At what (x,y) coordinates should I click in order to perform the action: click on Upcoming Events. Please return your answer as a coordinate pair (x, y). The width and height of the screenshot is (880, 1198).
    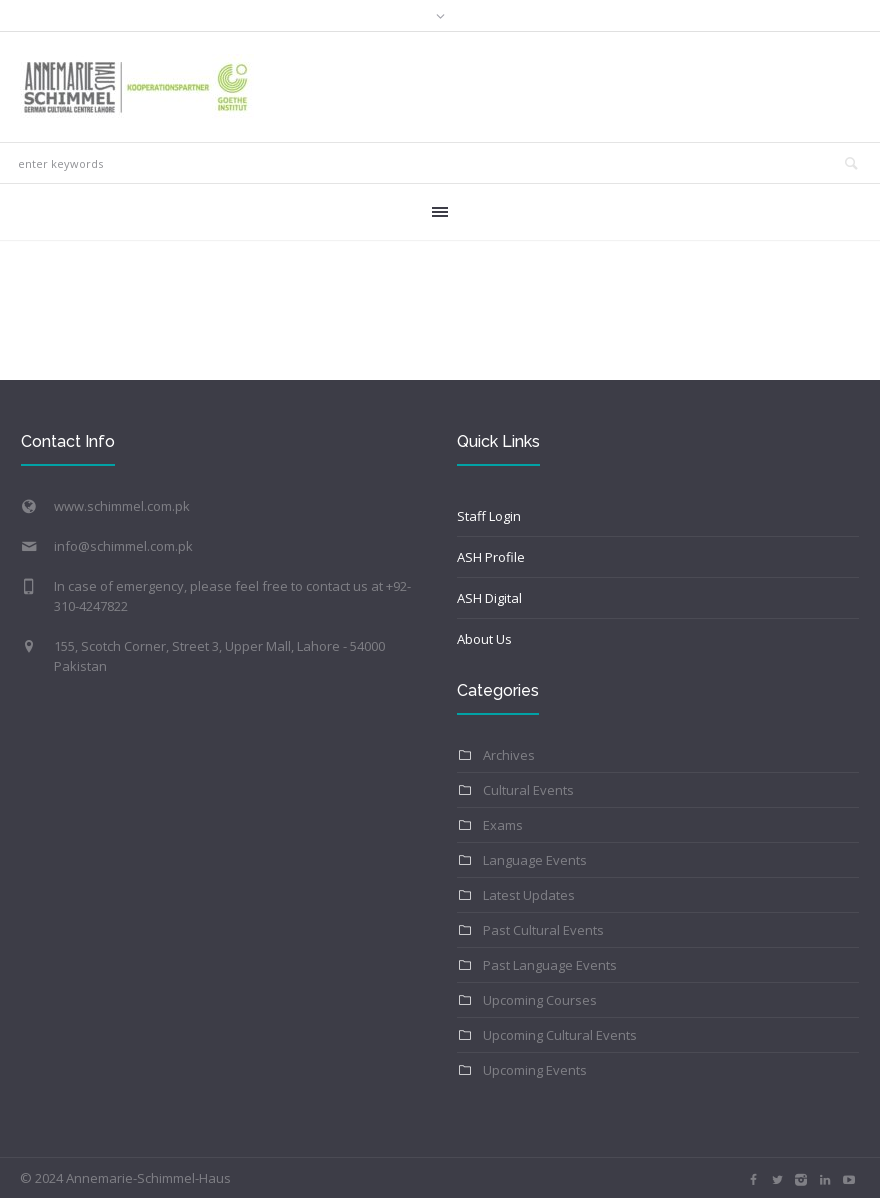
    Looking at the image, I should click on (535, 1070).